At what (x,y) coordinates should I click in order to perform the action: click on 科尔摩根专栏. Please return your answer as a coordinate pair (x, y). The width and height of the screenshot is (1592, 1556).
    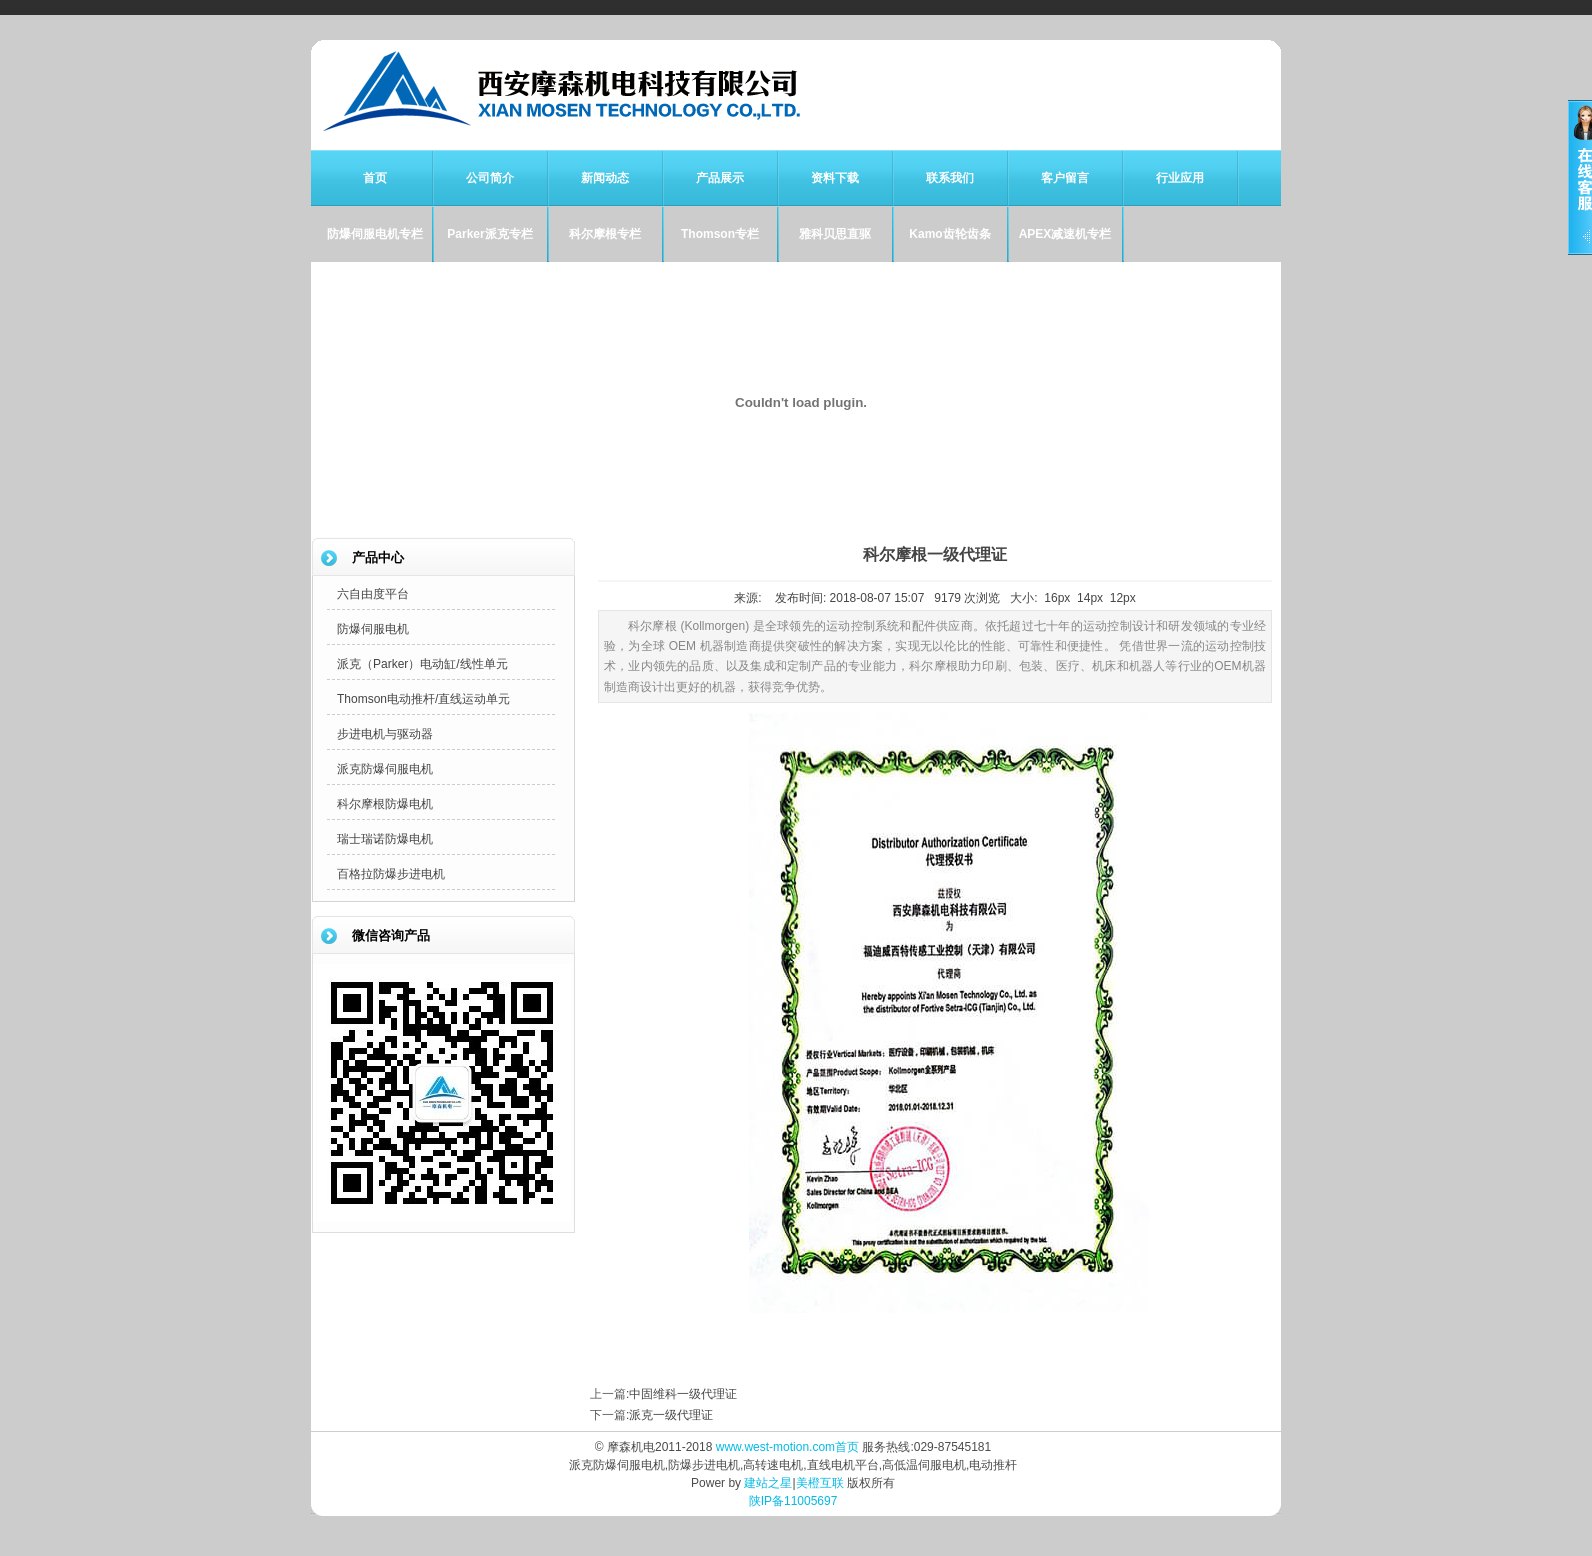
    Looking at the image, I should click on (605, 234).